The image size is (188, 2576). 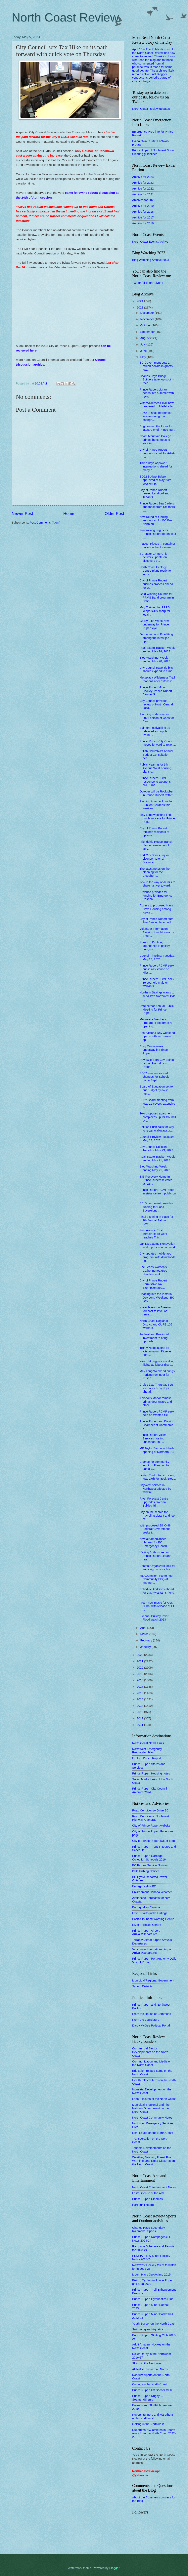 What do you see at coordinates (157, 428) in the screenshot?
I see `Engineering the focus for latest City of Prince Ru...` at bounding box center [157, 428].